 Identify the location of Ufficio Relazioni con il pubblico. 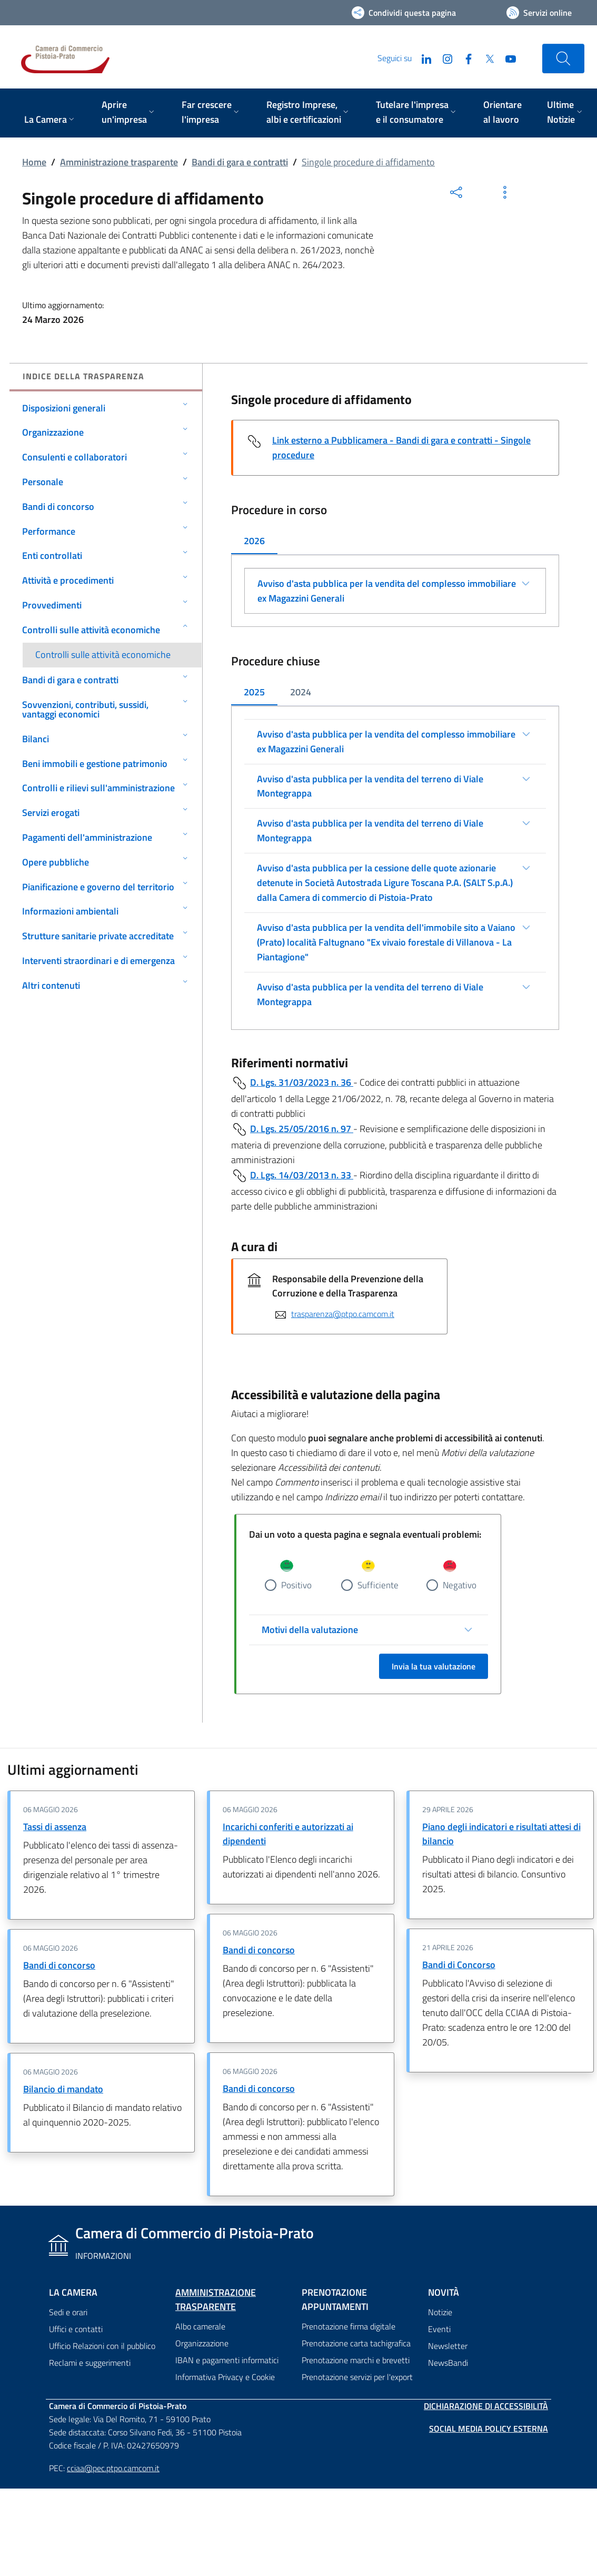
(102, 2346).